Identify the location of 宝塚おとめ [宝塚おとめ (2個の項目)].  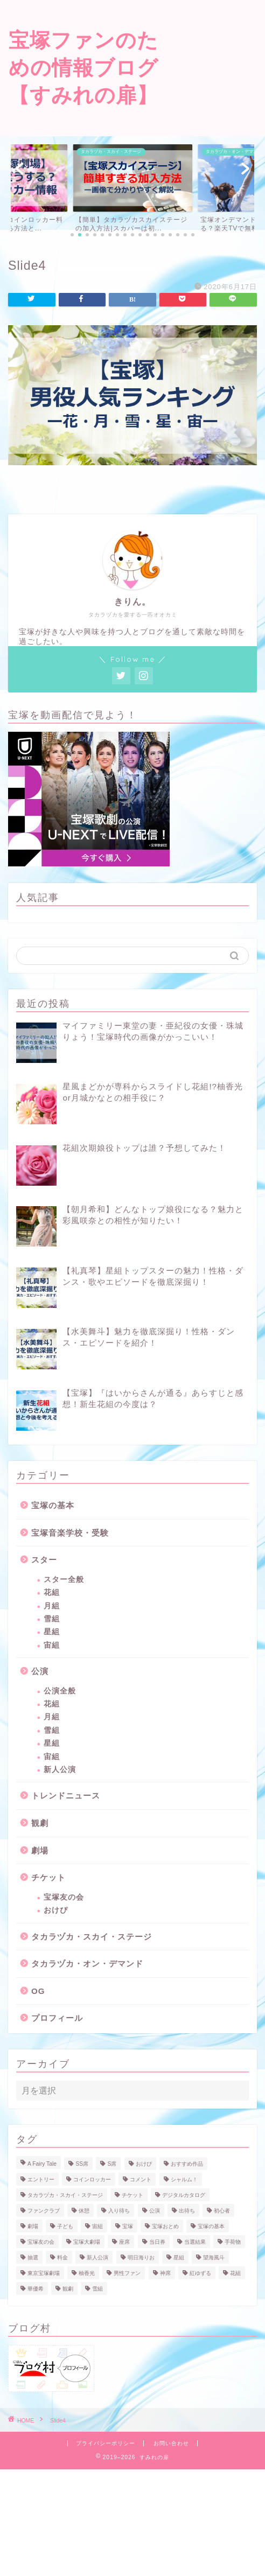
(165, 2226).